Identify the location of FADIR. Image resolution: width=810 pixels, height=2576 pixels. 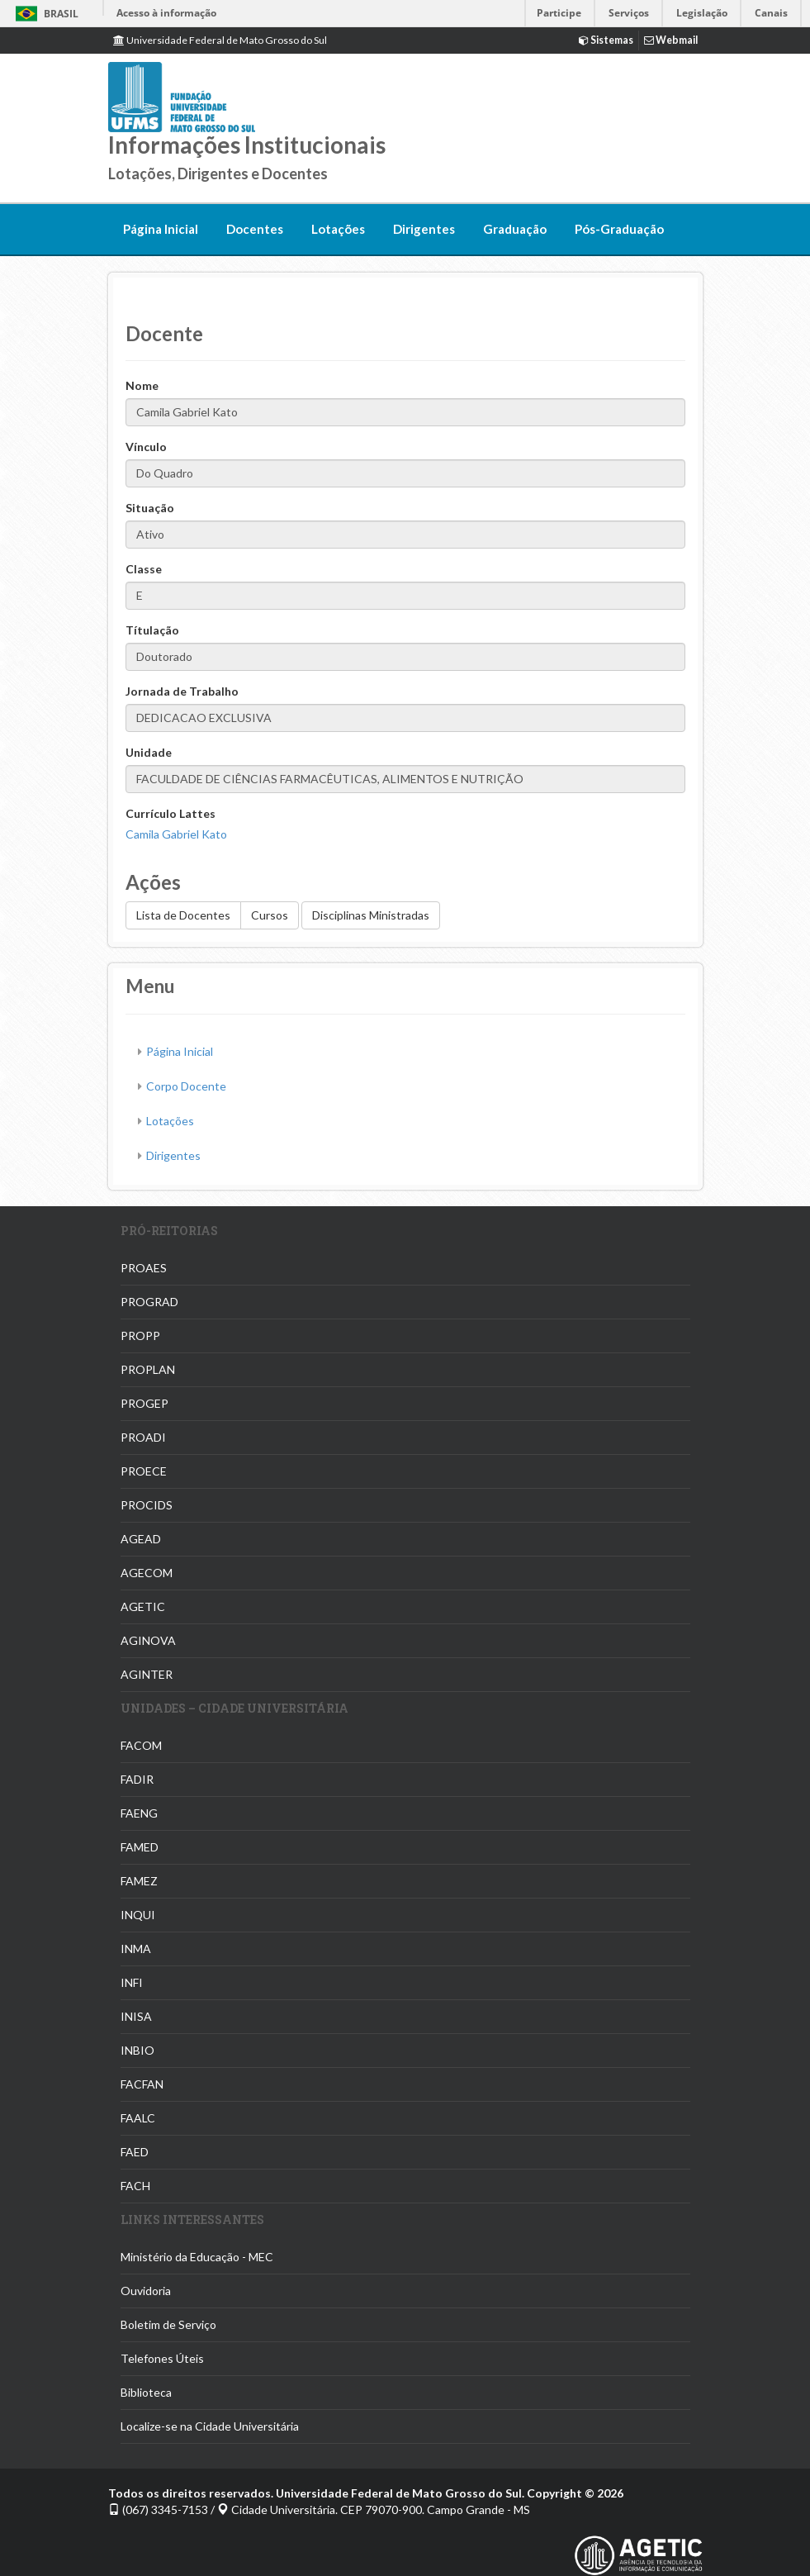
(137, 1779).